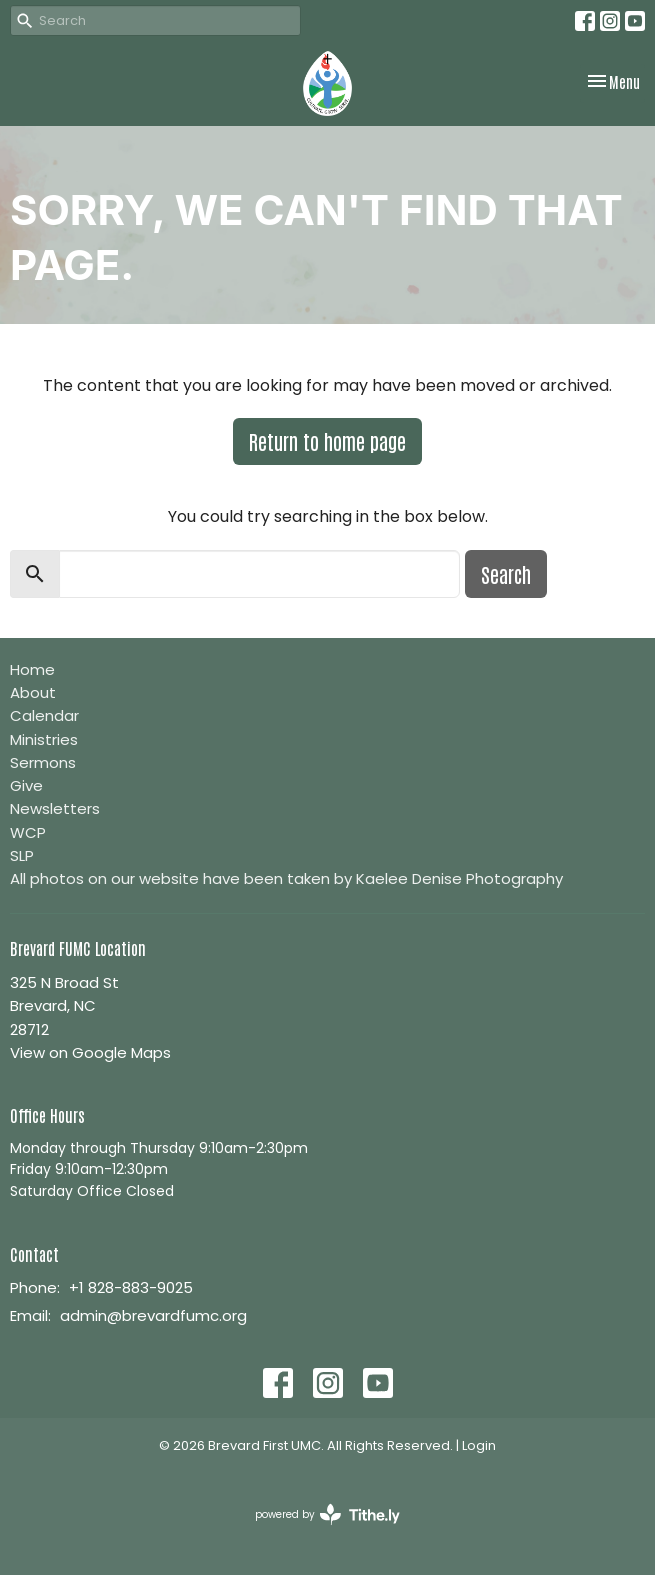  I want to click on About, so click(33, 692).